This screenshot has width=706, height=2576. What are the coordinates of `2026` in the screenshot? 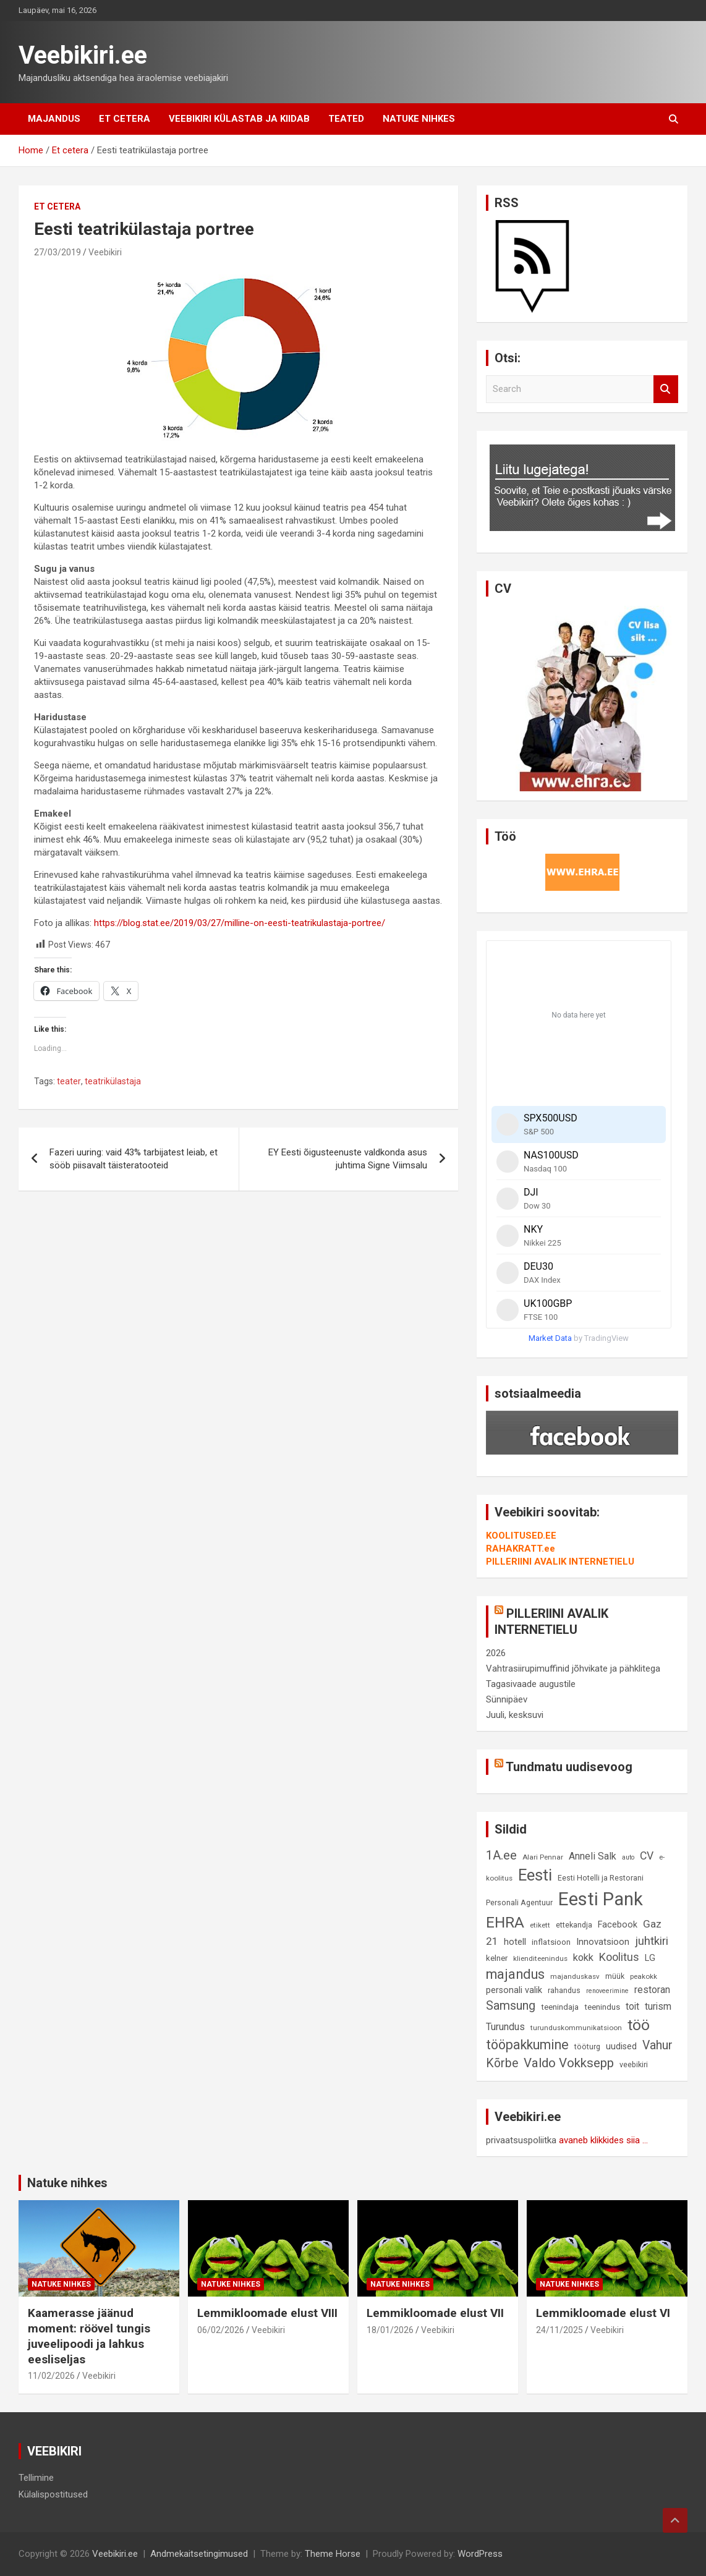 It's located at (496, 1653).